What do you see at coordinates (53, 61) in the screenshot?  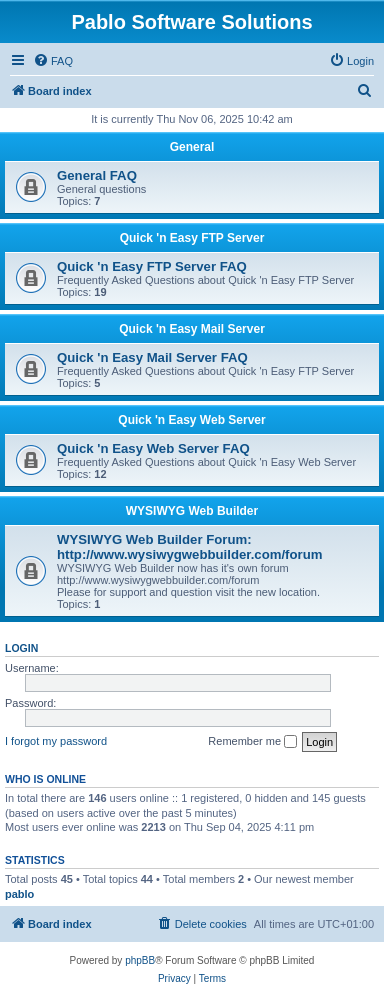 I see `[menuitem]` at bounding box center [53, 61].